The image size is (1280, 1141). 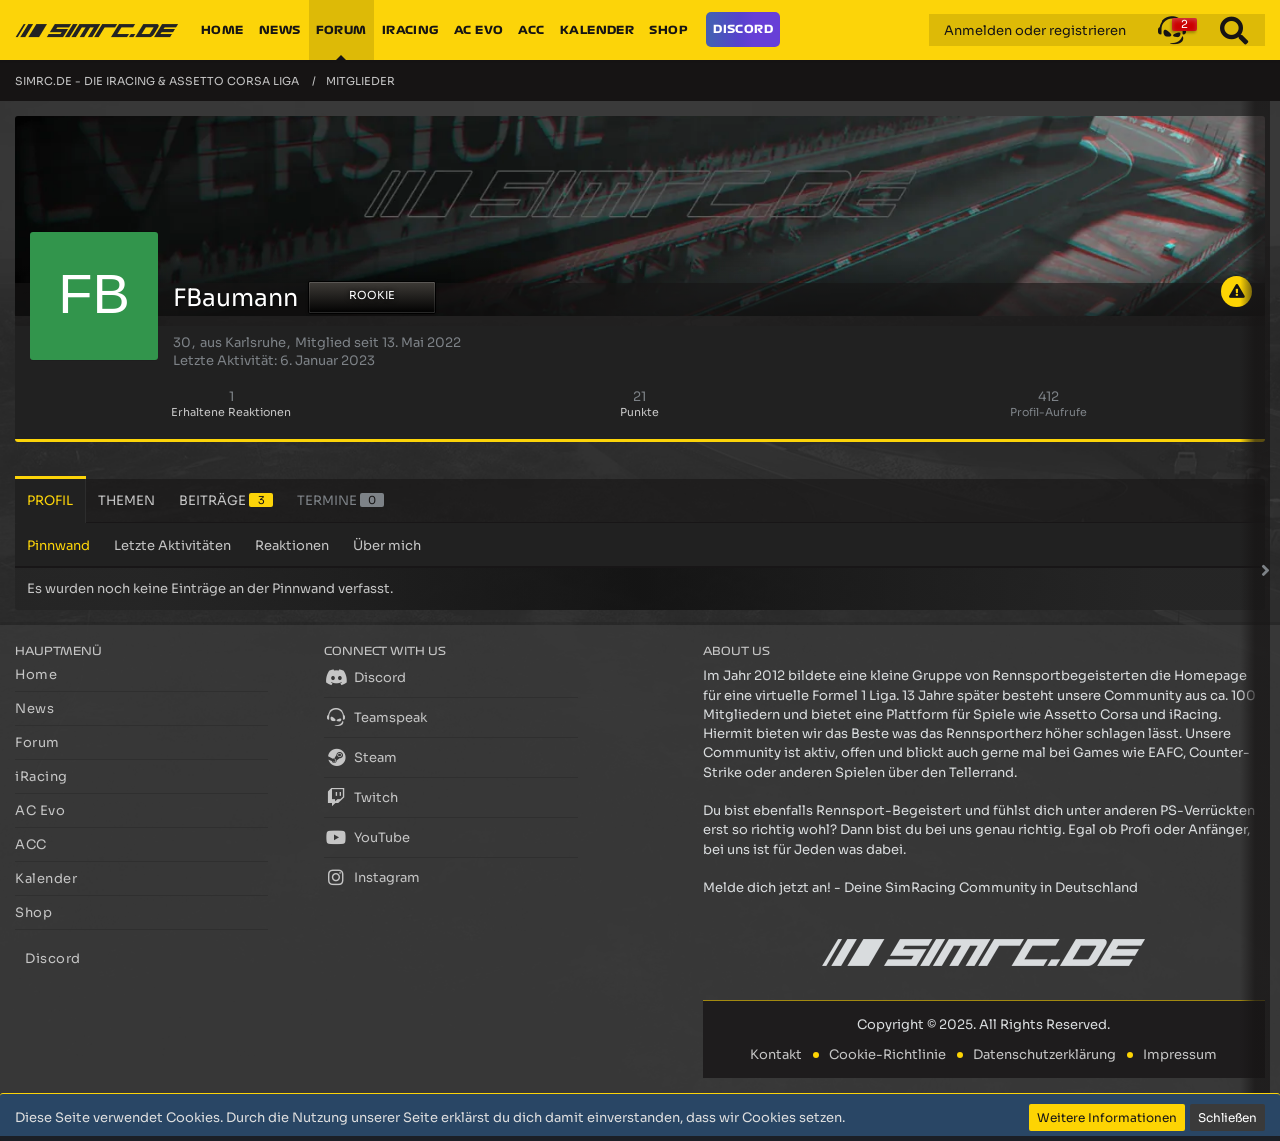 What do you see at coordinates (387, 545) in the screenshot?
I see `Über mich` at bounding box center [387, 545].